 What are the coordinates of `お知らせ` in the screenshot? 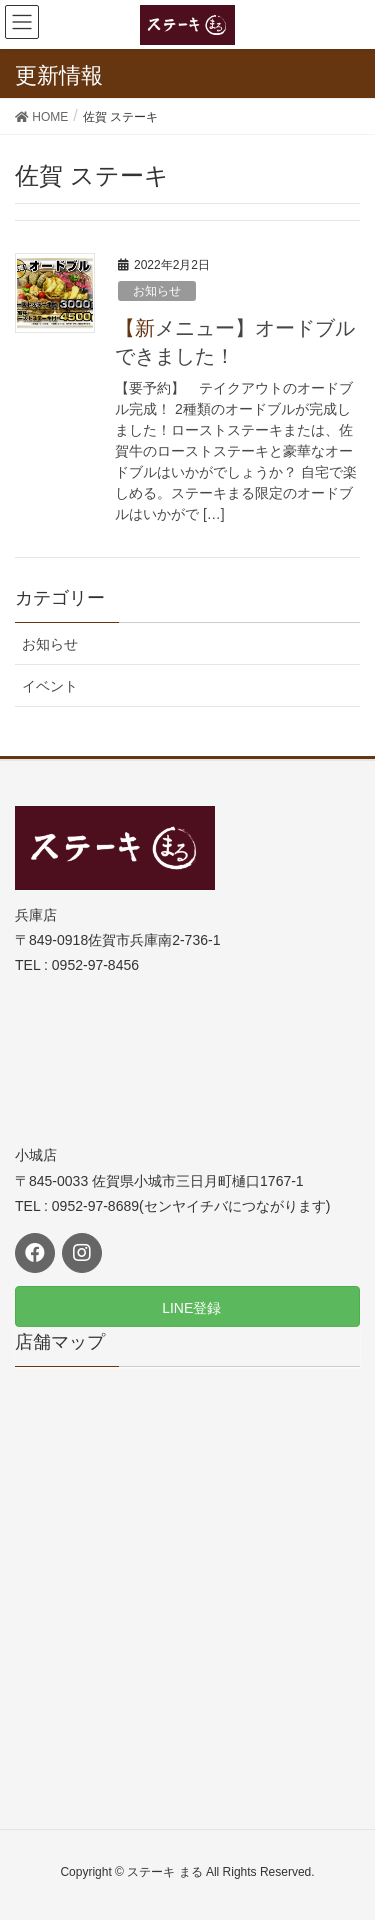 It's located at (157, 291).